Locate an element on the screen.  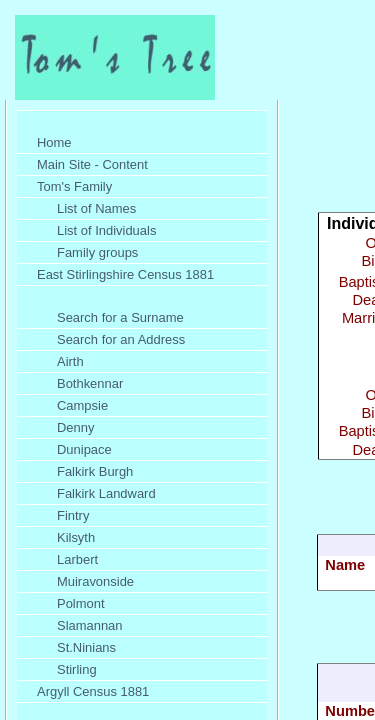
Home is located at coordinates (54, 142).